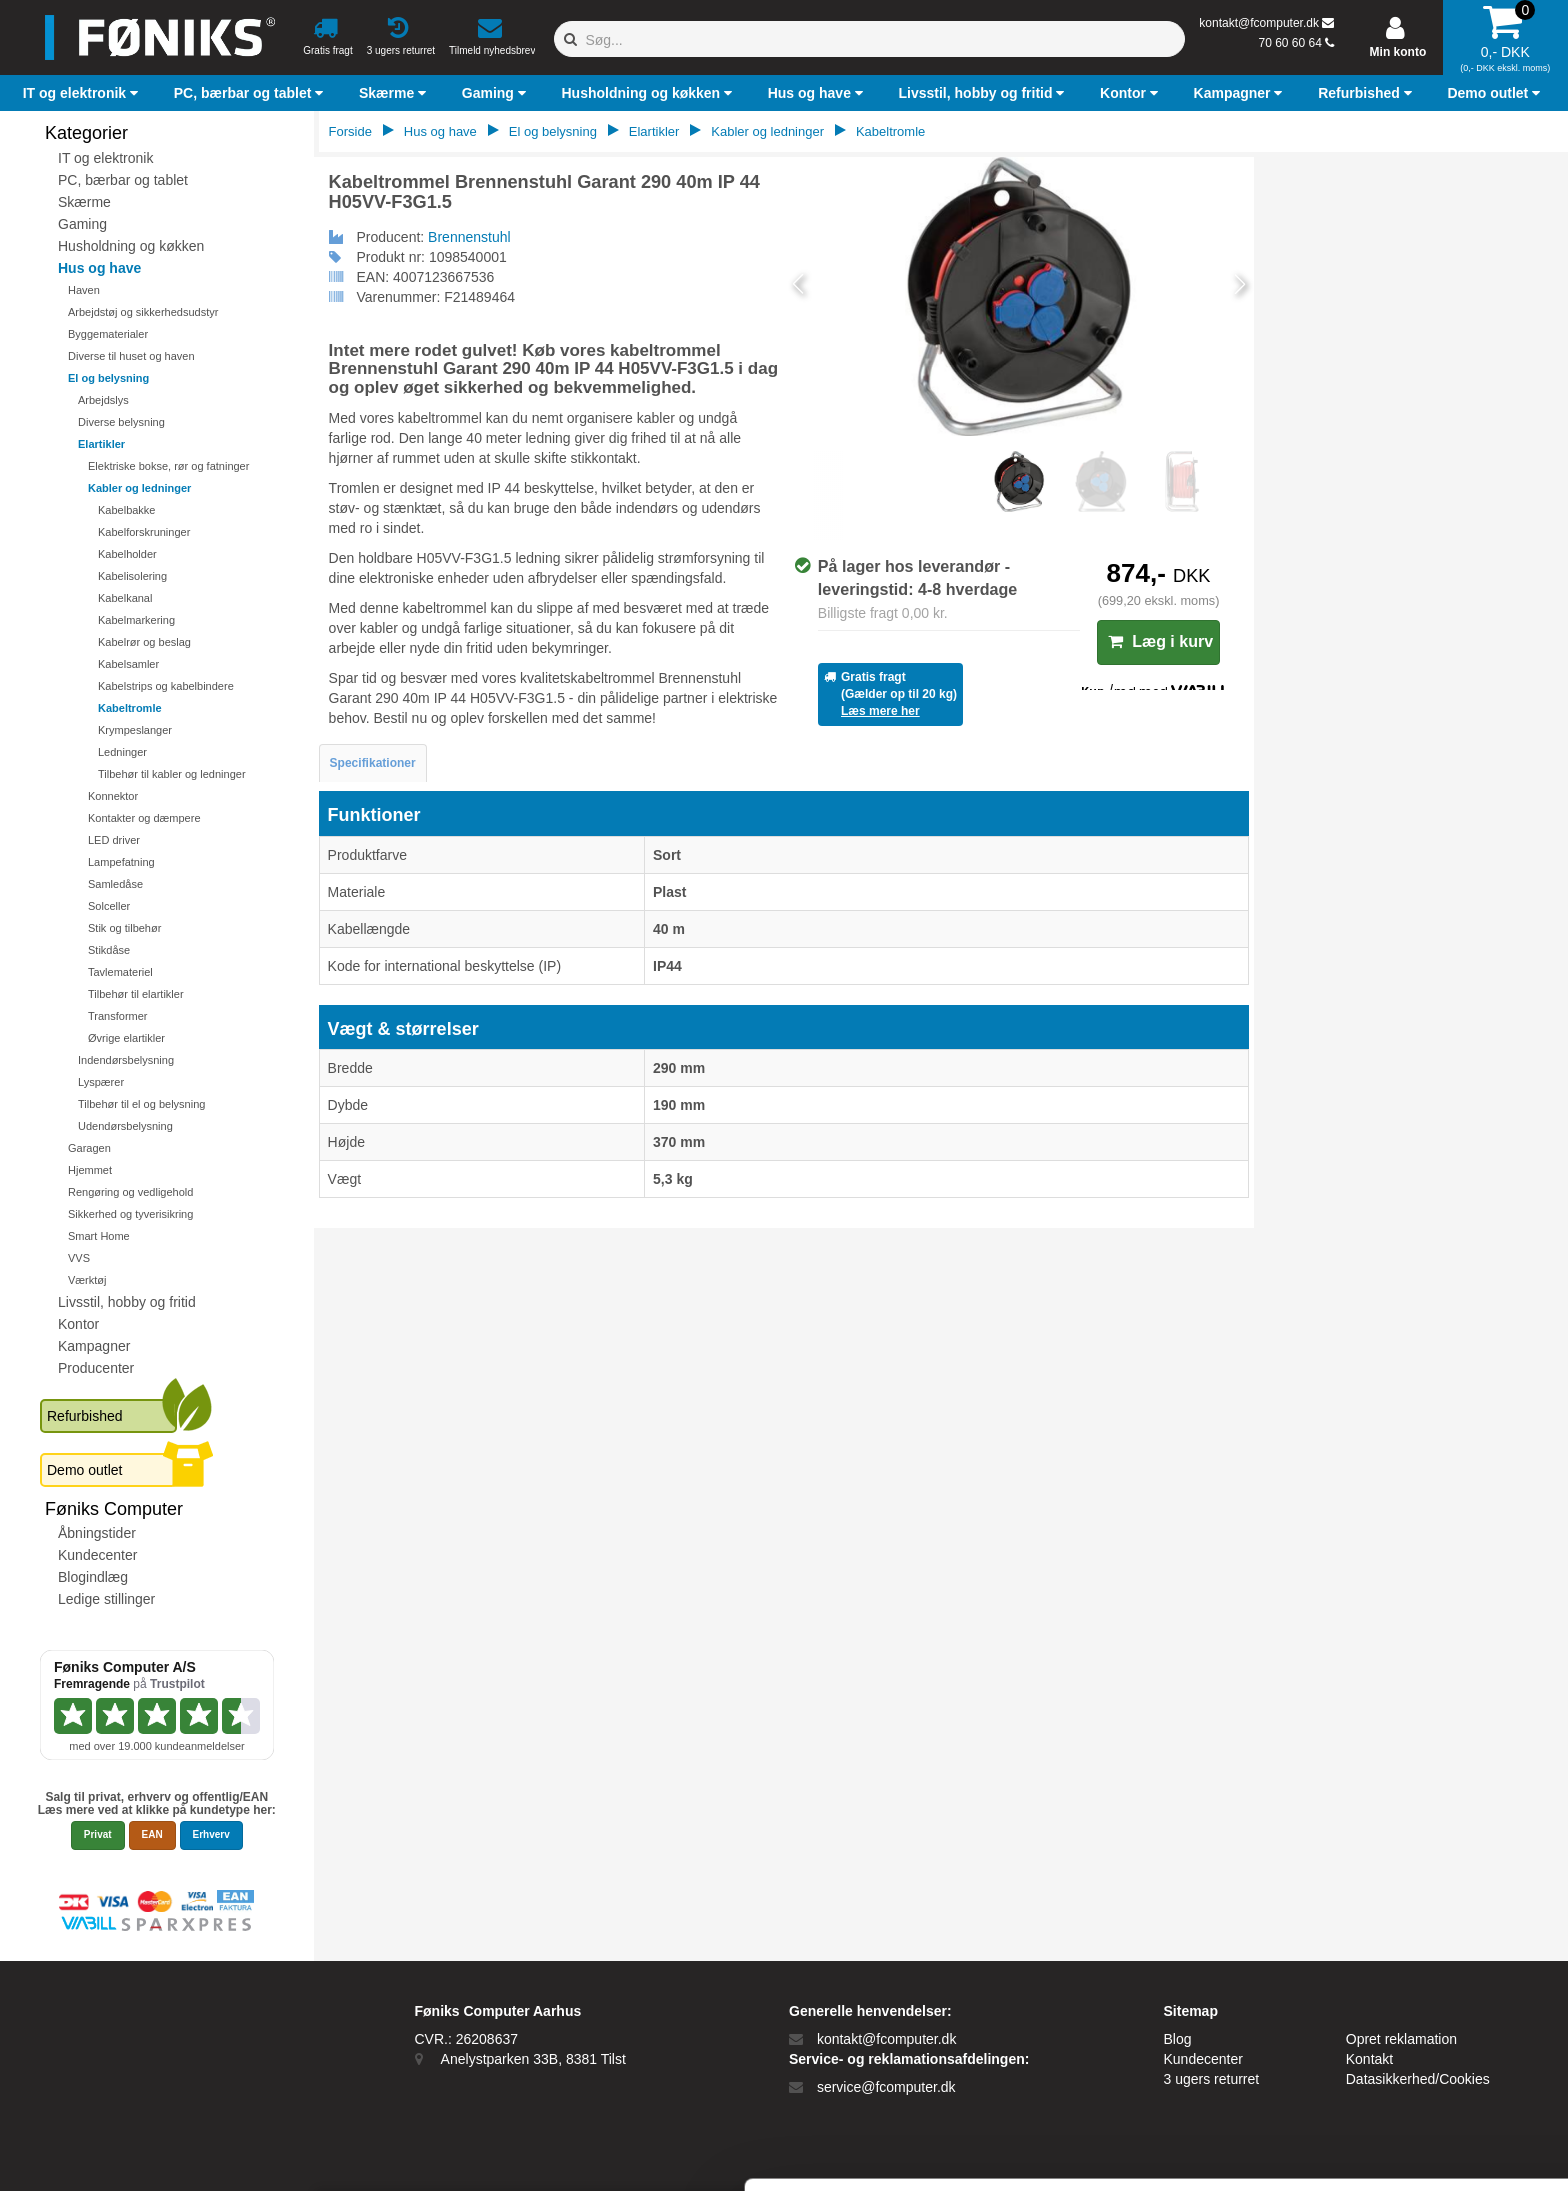 The width and height of the screenshot is (1568, 2191). I want to click on Kabler og ledninger, so click(139, 488).